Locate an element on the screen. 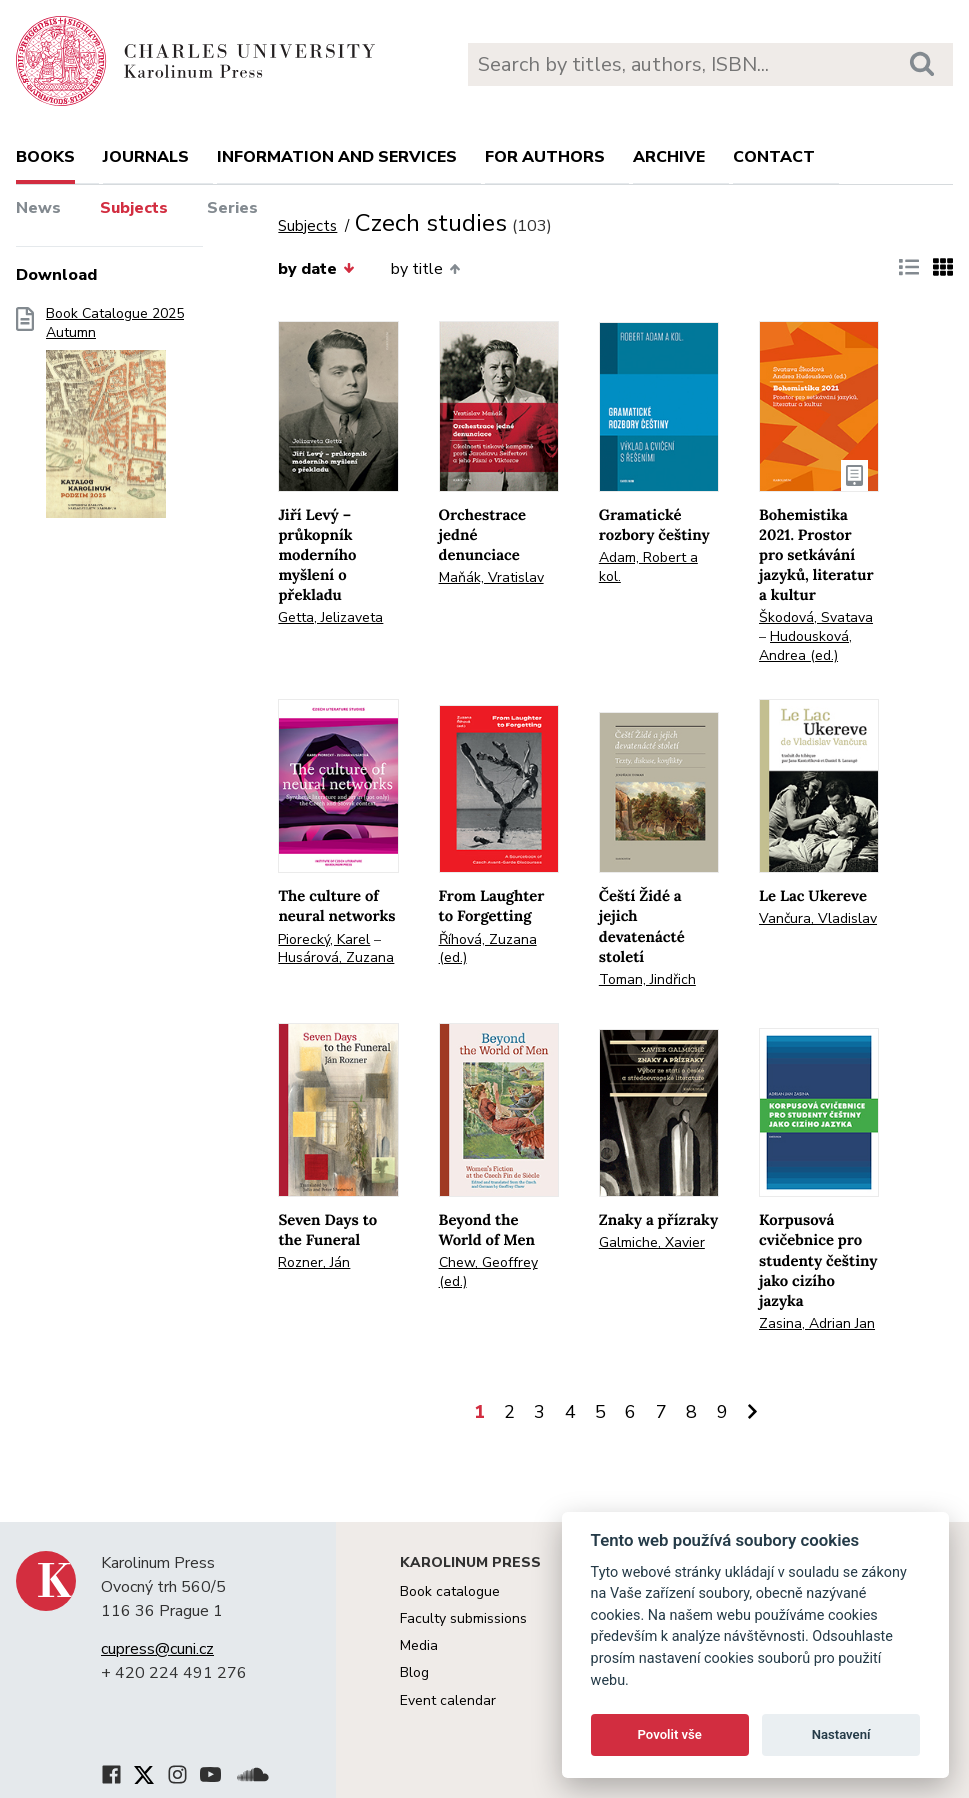 This screenshot has width=969, height=1798. Maňák, Vratislav is located at coordinates (491, 577).